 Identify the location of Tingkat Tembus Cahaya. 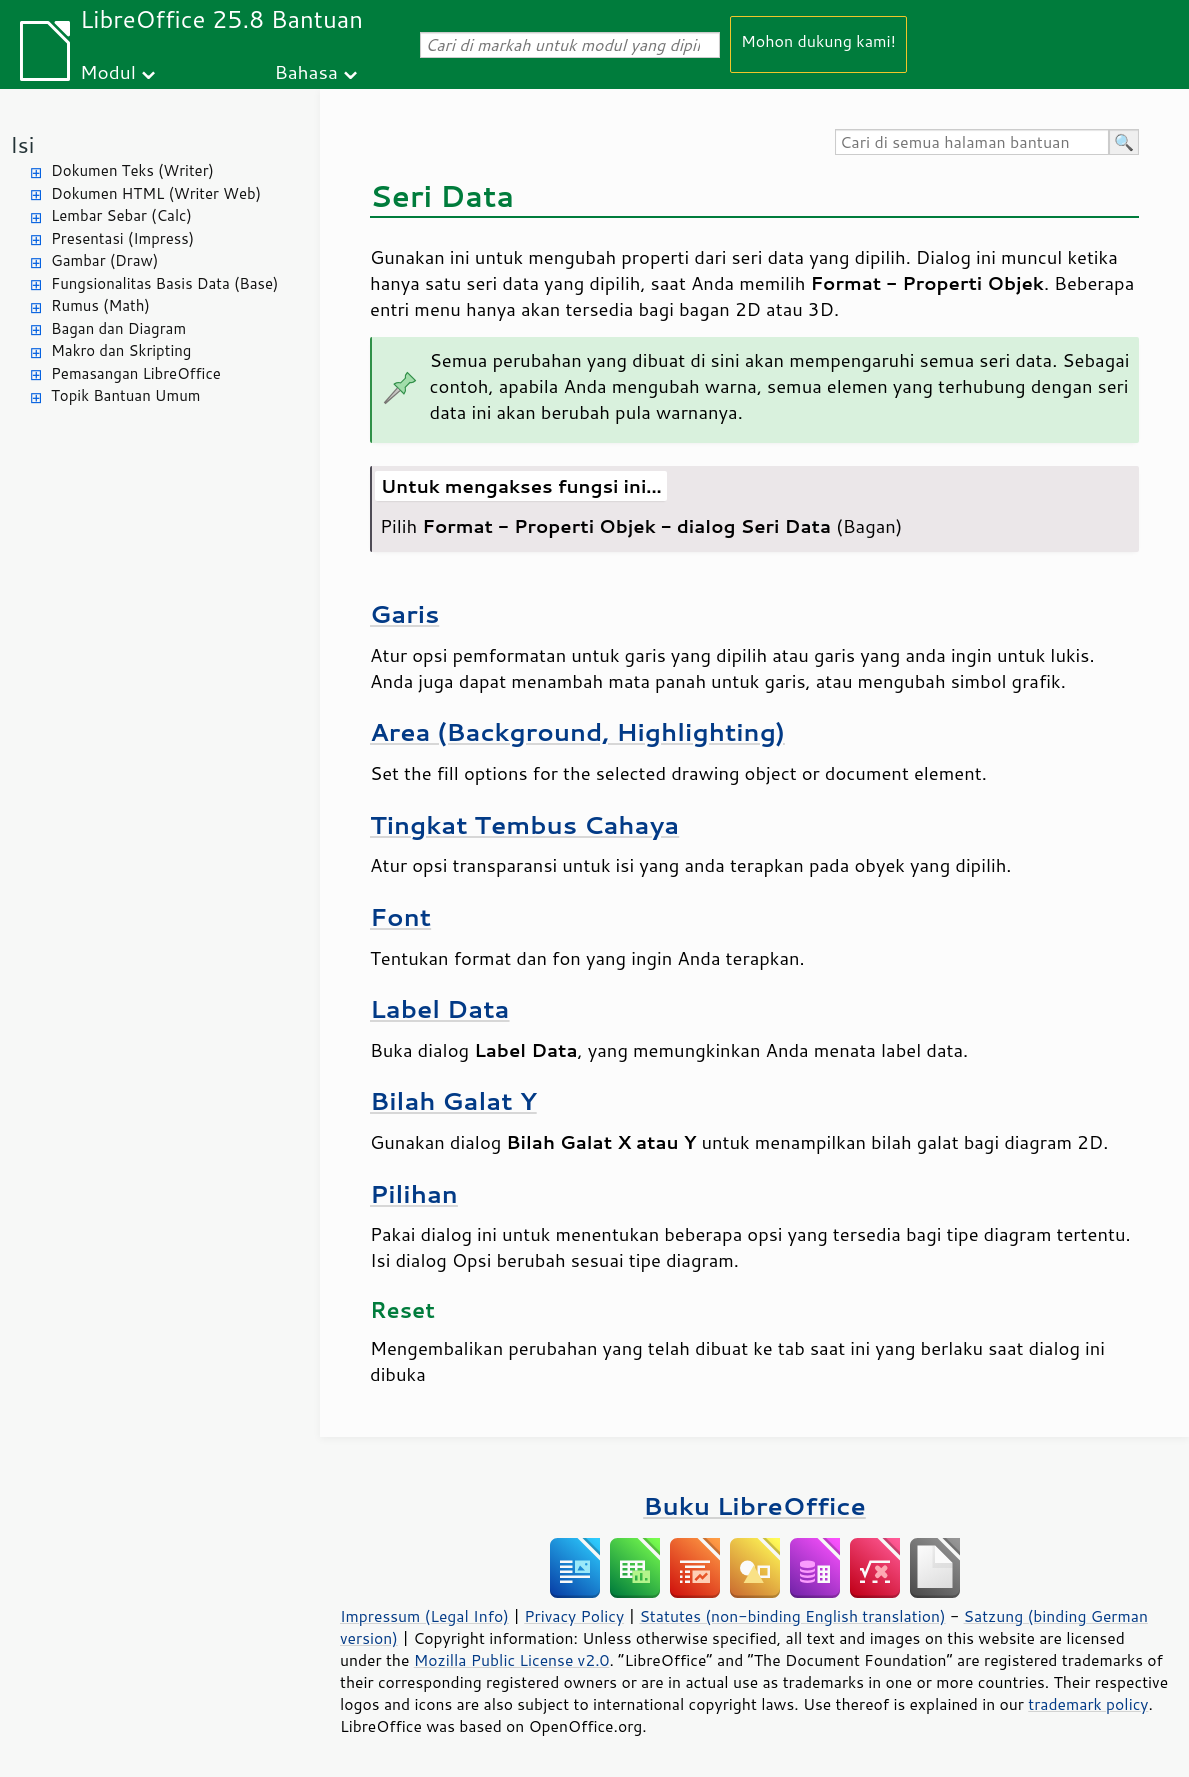
(524, 824).